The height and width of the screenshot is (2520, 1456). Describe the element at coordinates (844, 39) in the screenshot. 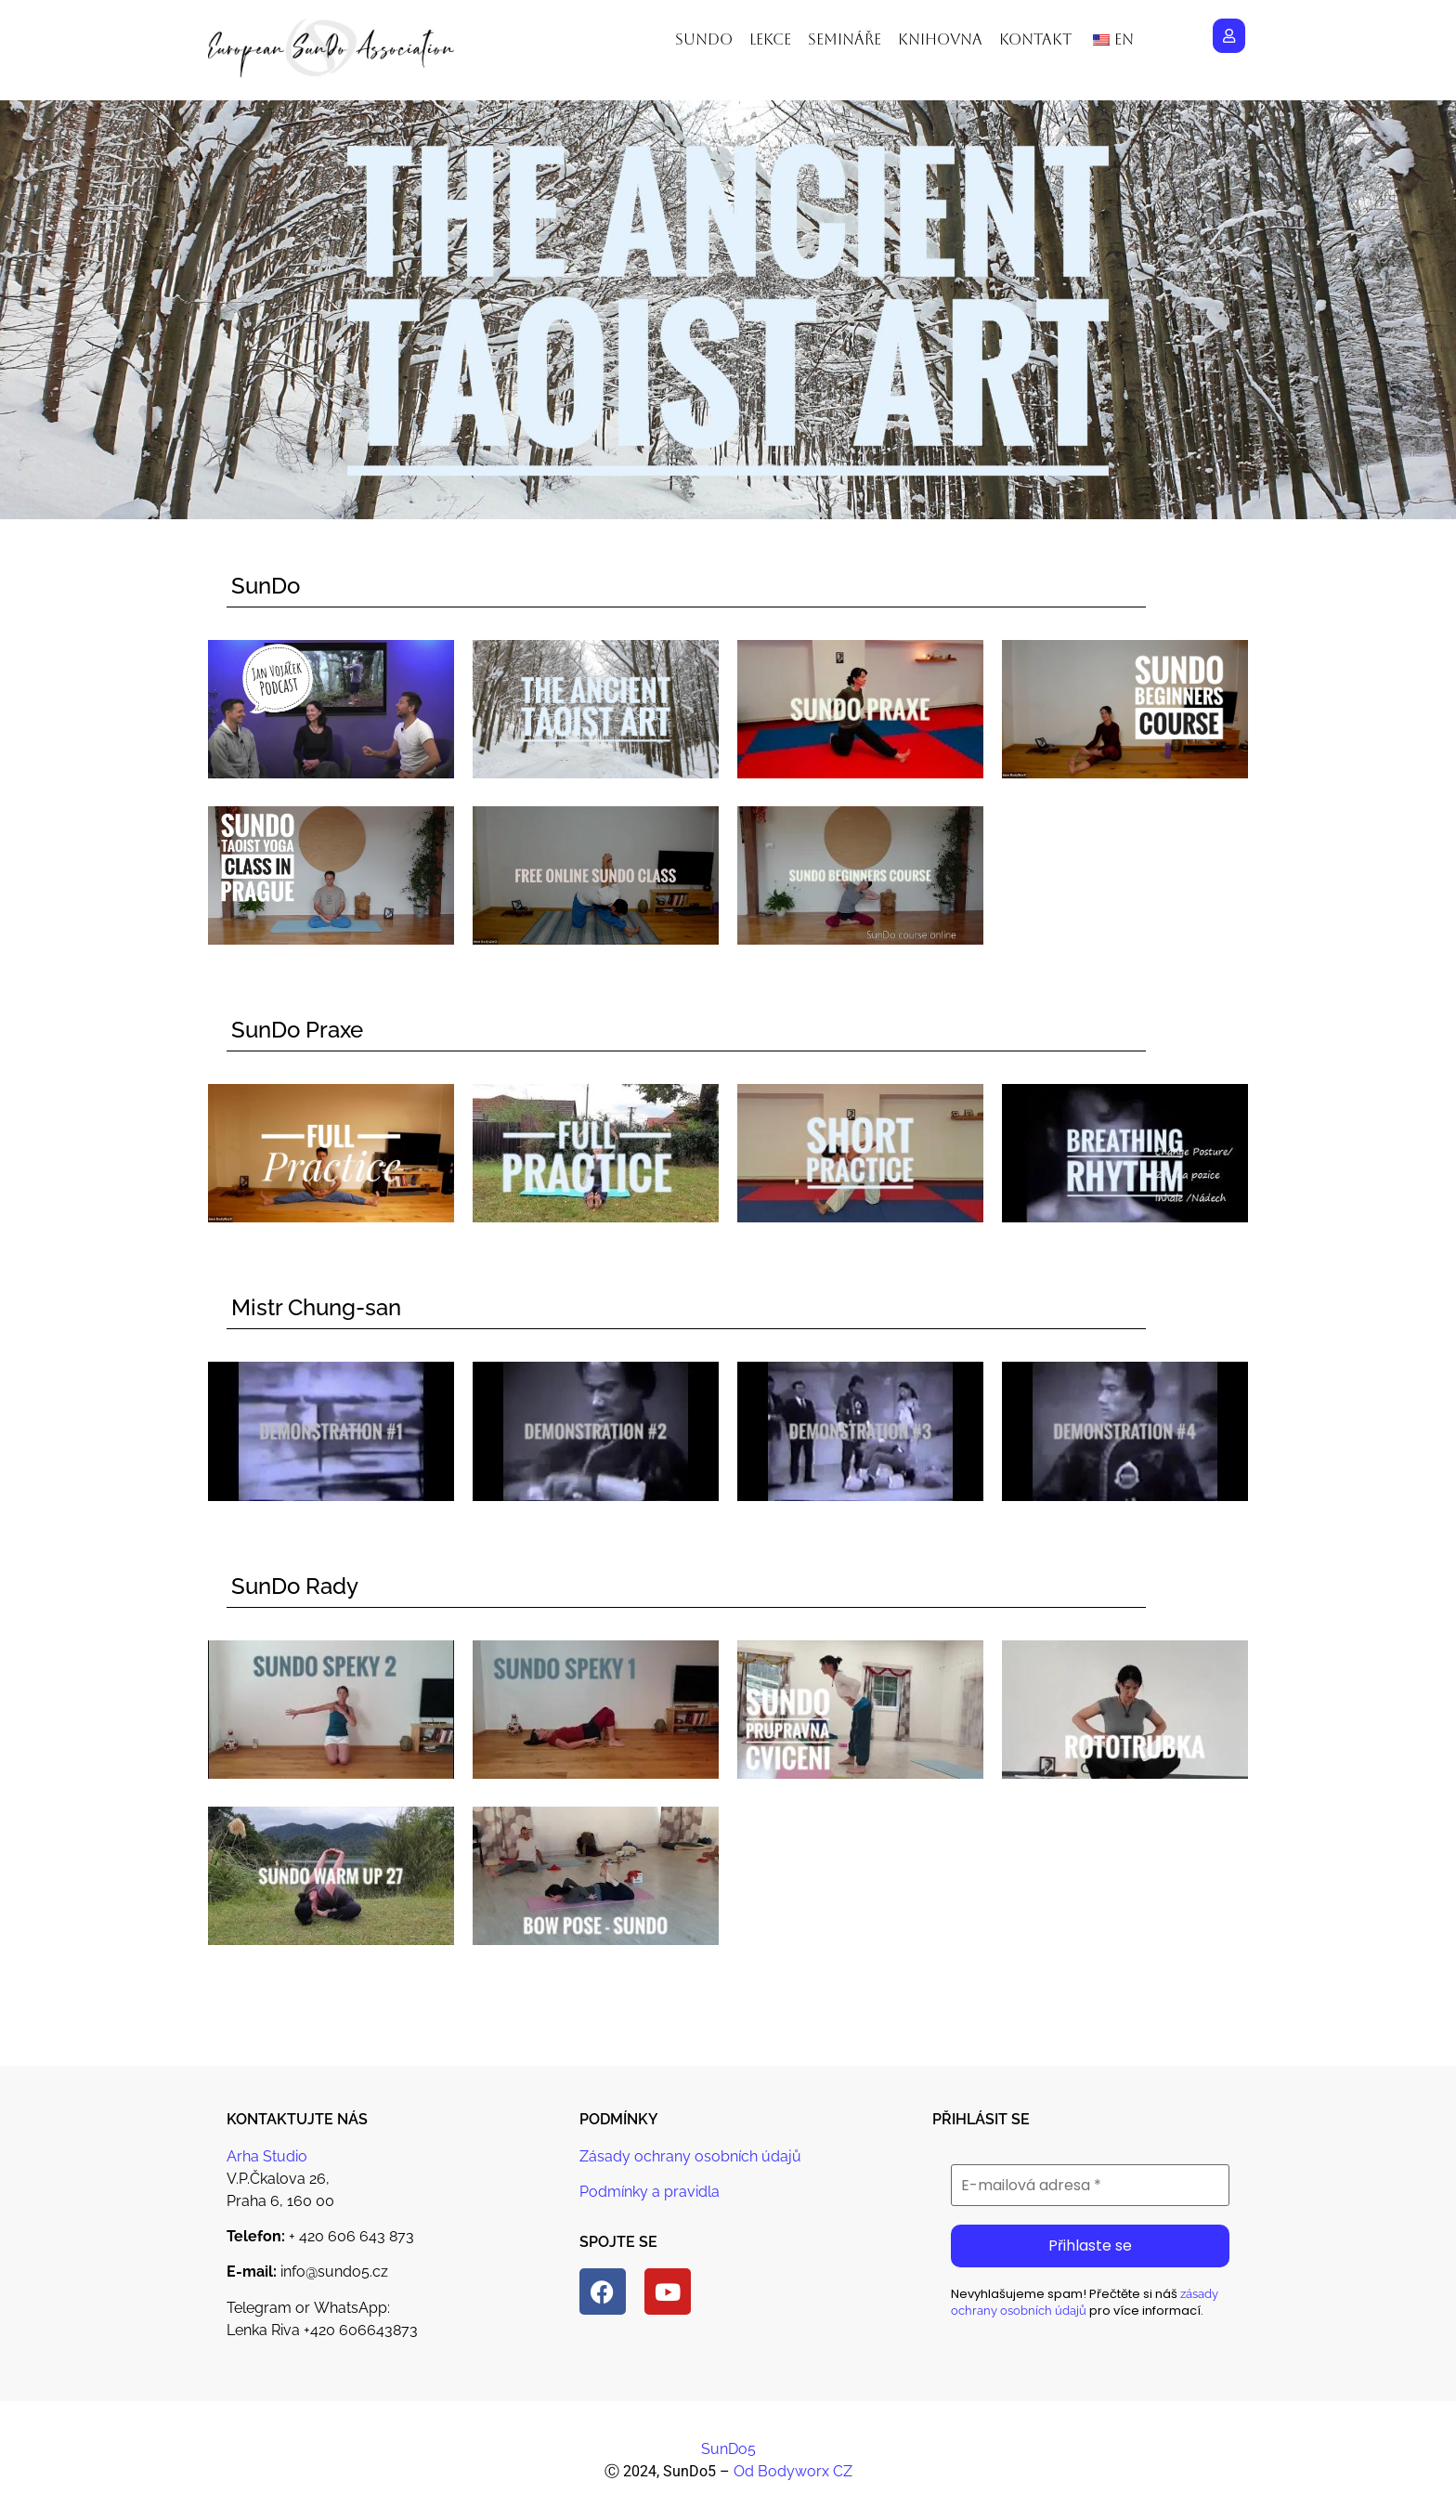

I see `Semináře` at that location.